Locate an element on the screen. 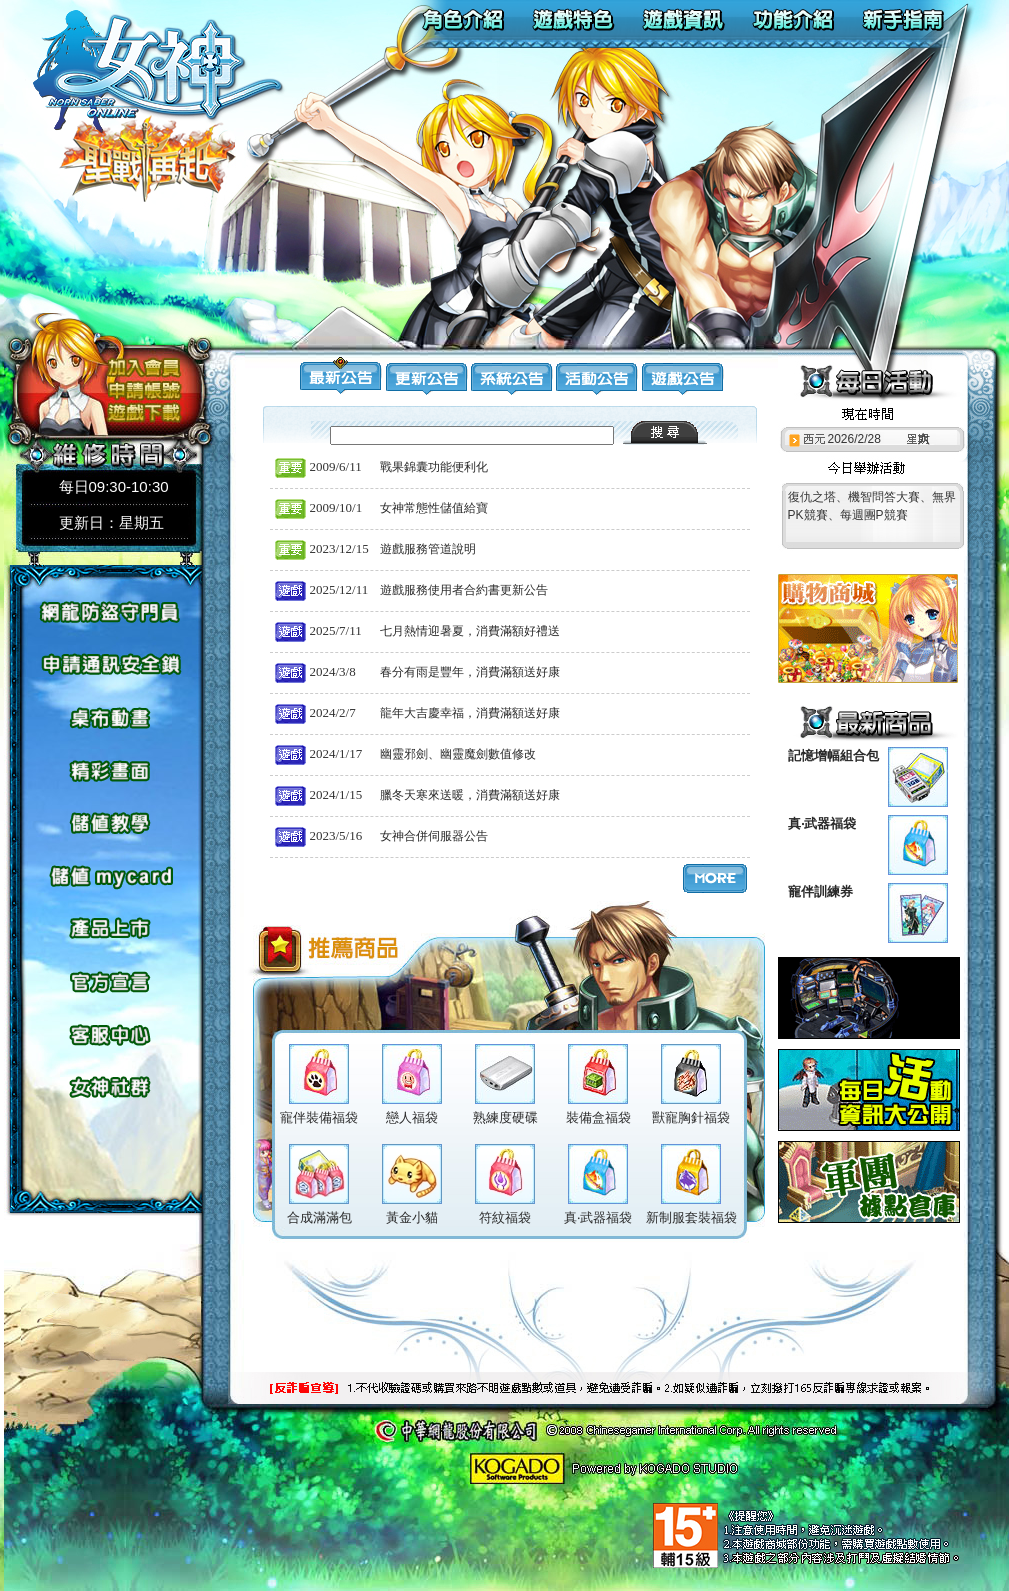 The image size is (1009, 1591). 七月熱情迎暑夏，消費滿額好禮送 is located at coordinates (470, 631).